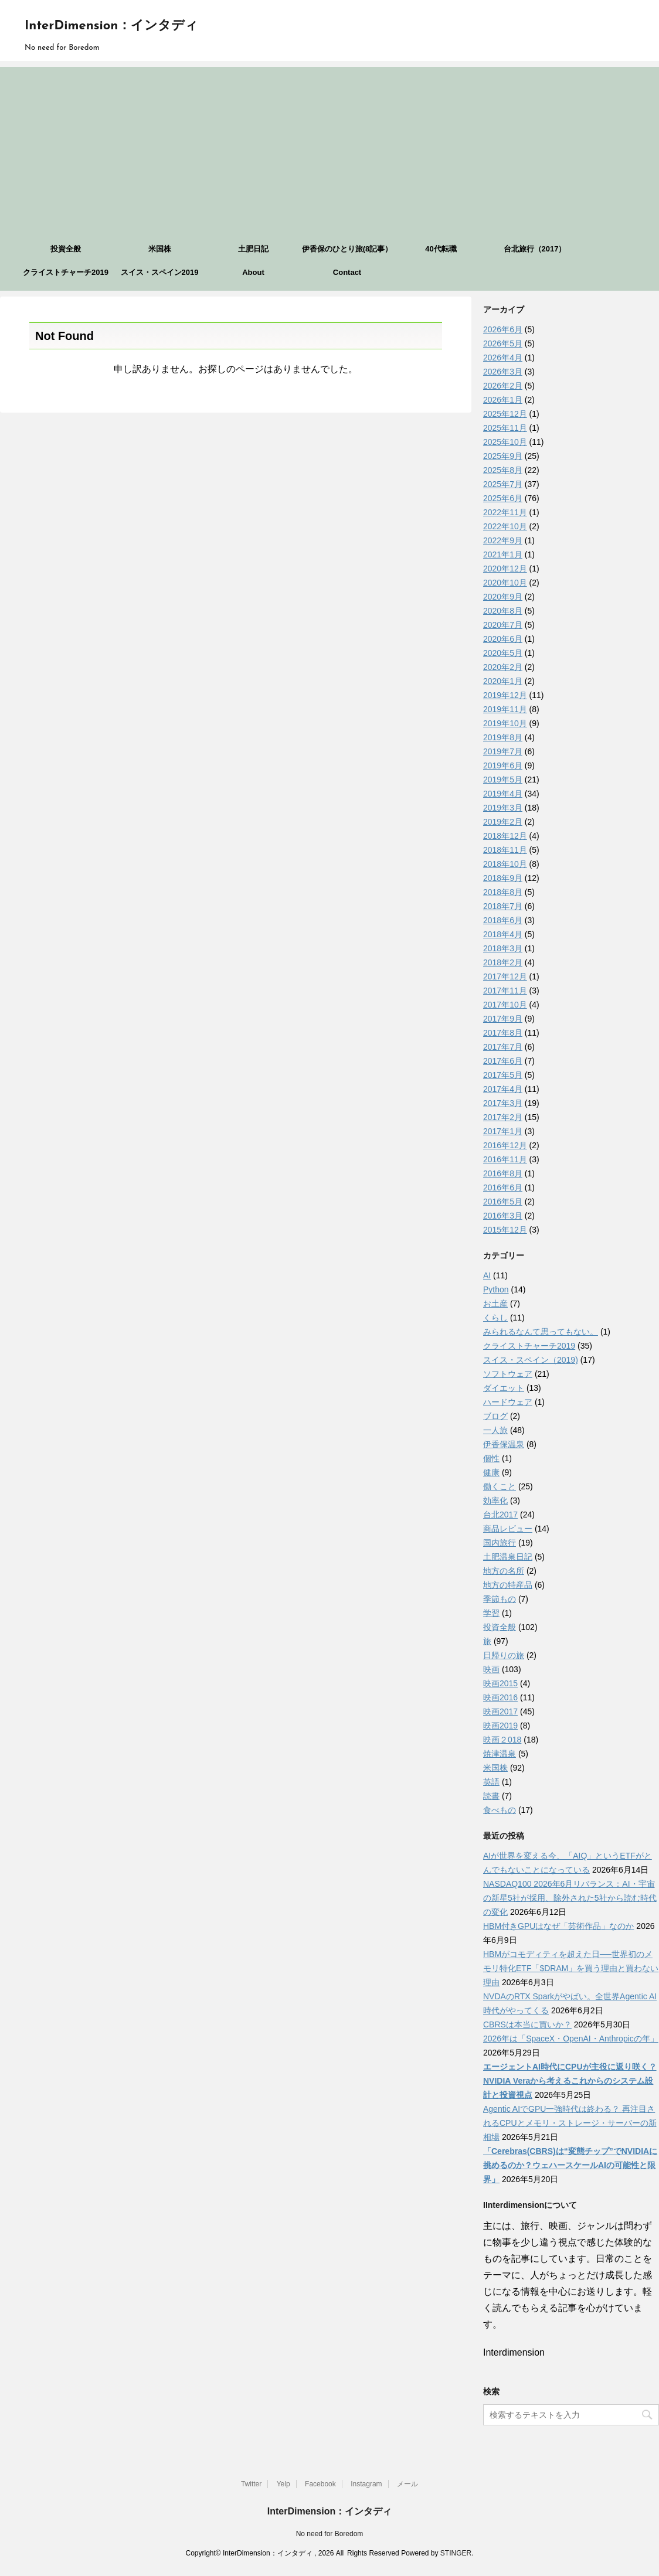 The image size is (659, 2576). What do you see at coordinates (505, 695) in the screenshot?
I see `2019年12月` at bounding box center [505, 695].